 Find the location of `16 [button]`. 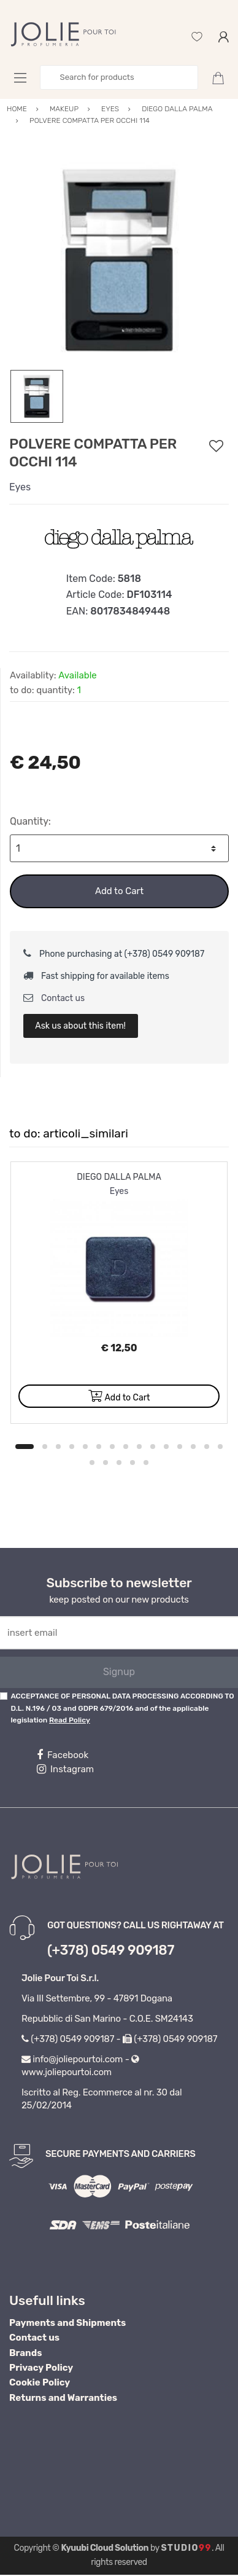

16 [button] is located at coordinates (92, 1462).